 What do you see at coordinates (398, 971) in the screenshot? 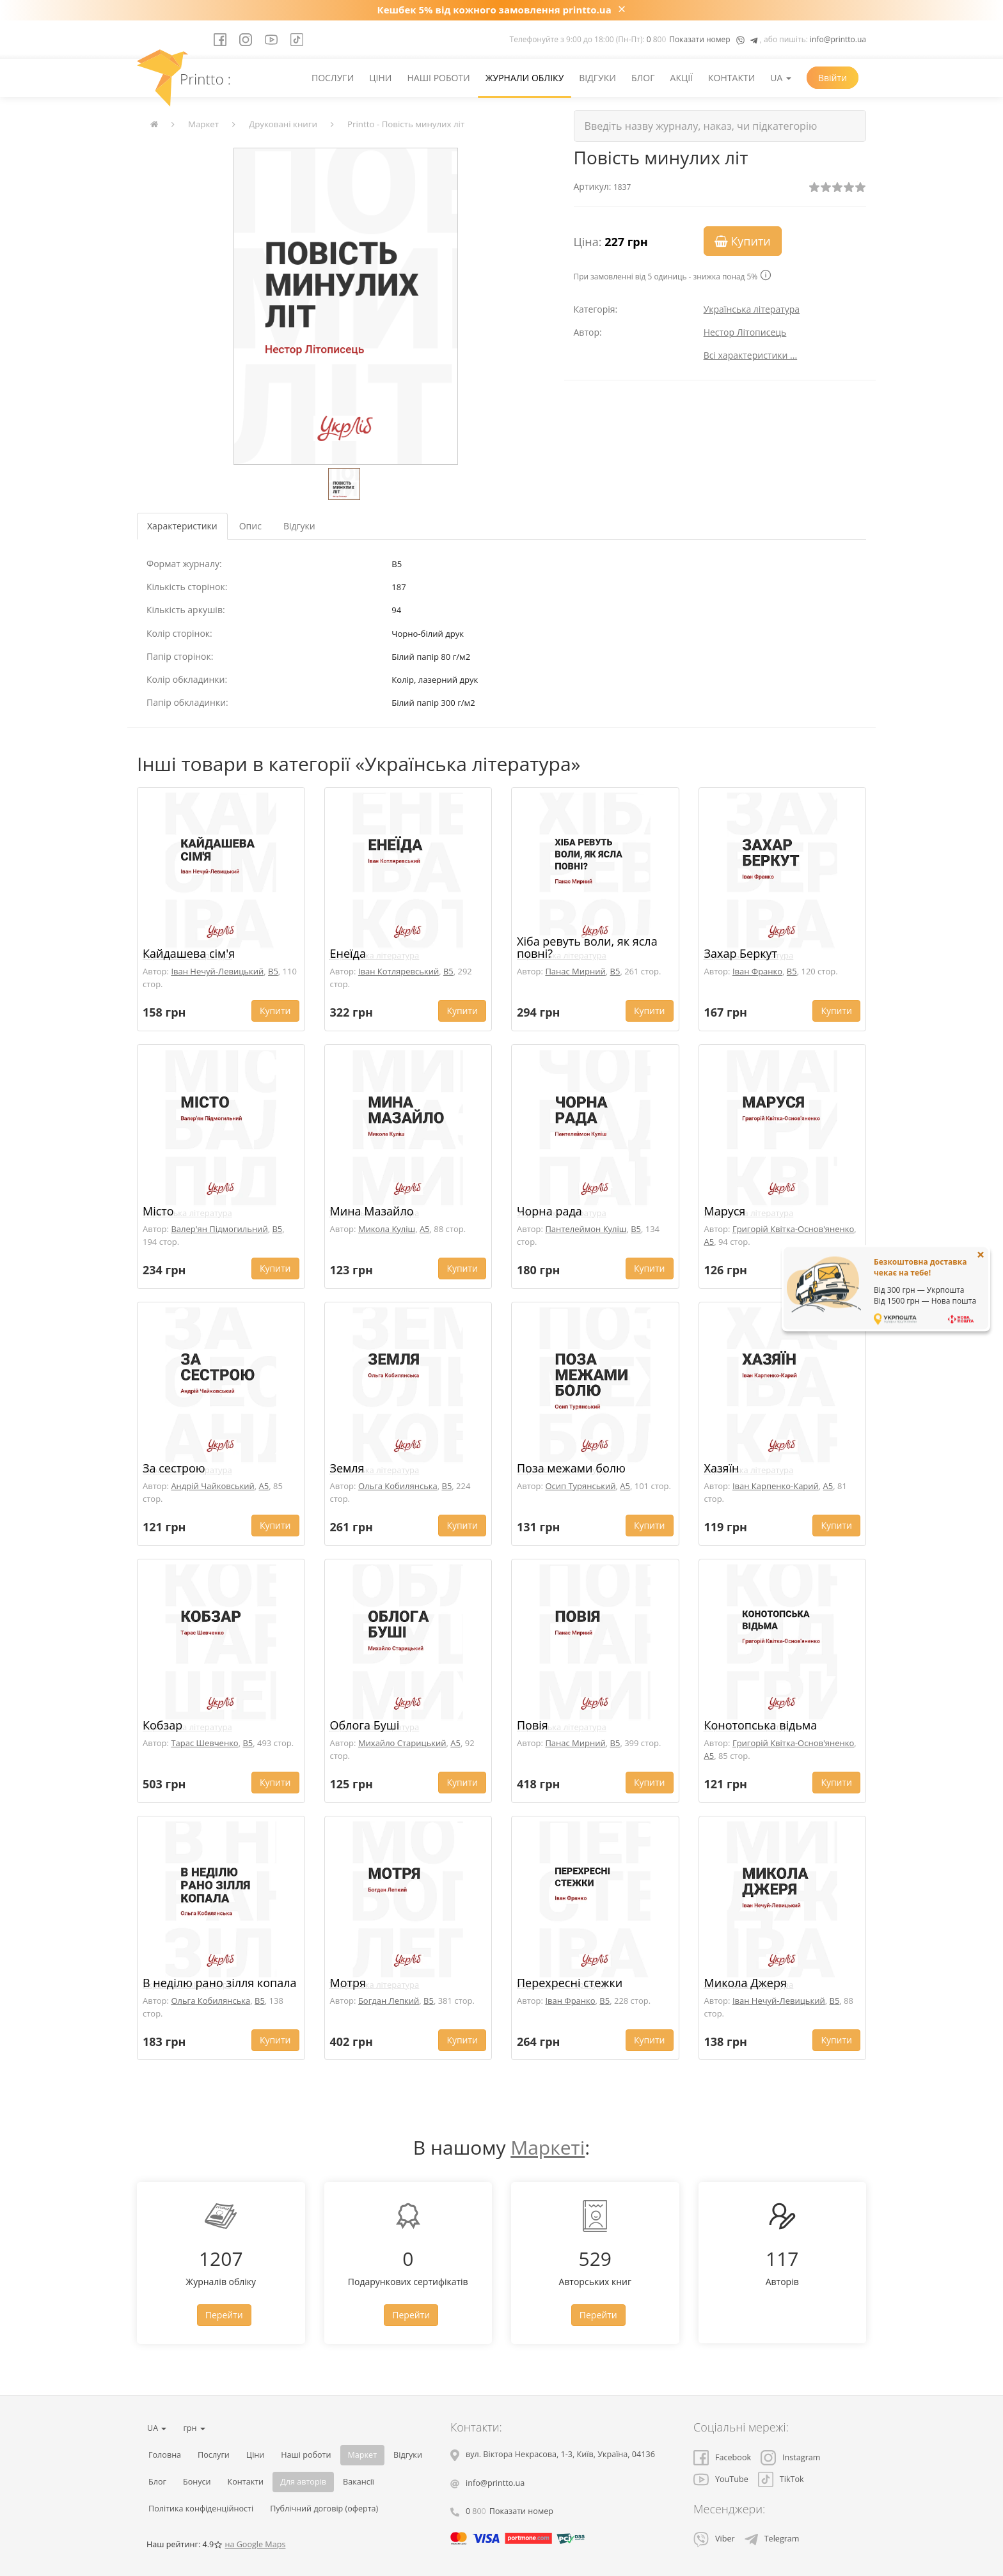
I see `Іван Котляревський` at bounding box center [398, 971].